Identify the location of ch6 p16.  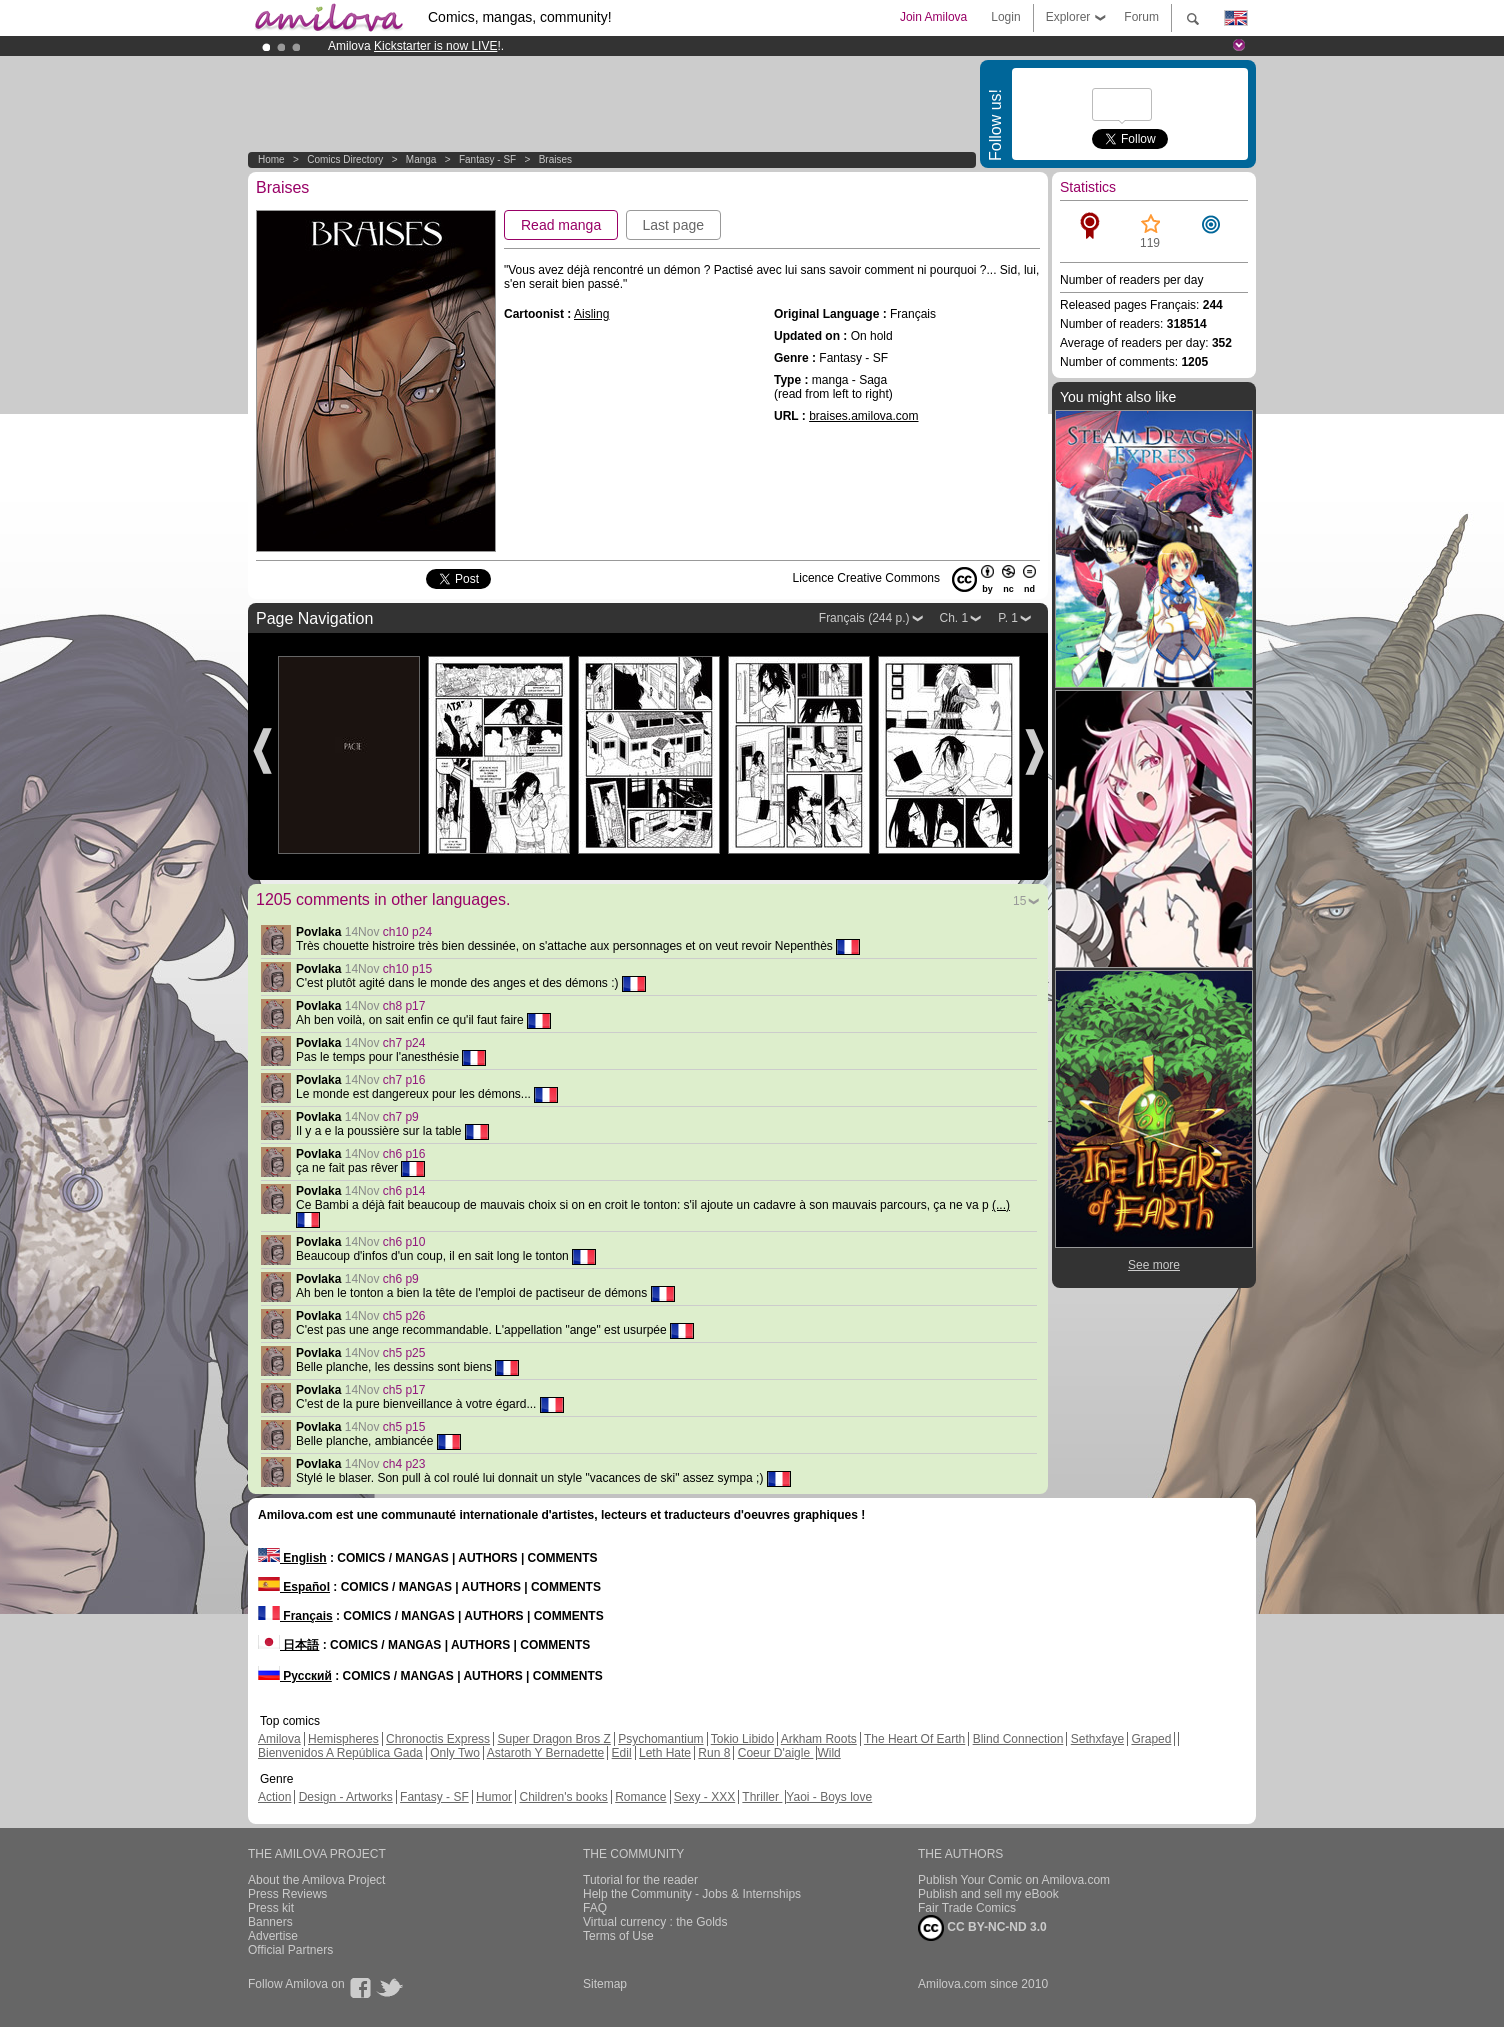
(404, 1154).